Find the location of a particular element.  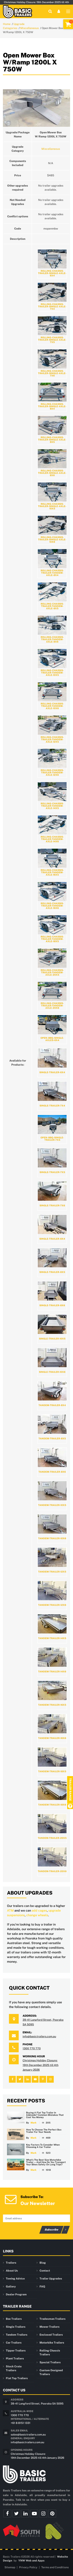

Tradesman Trailers is located at coordinates (53, 2318).